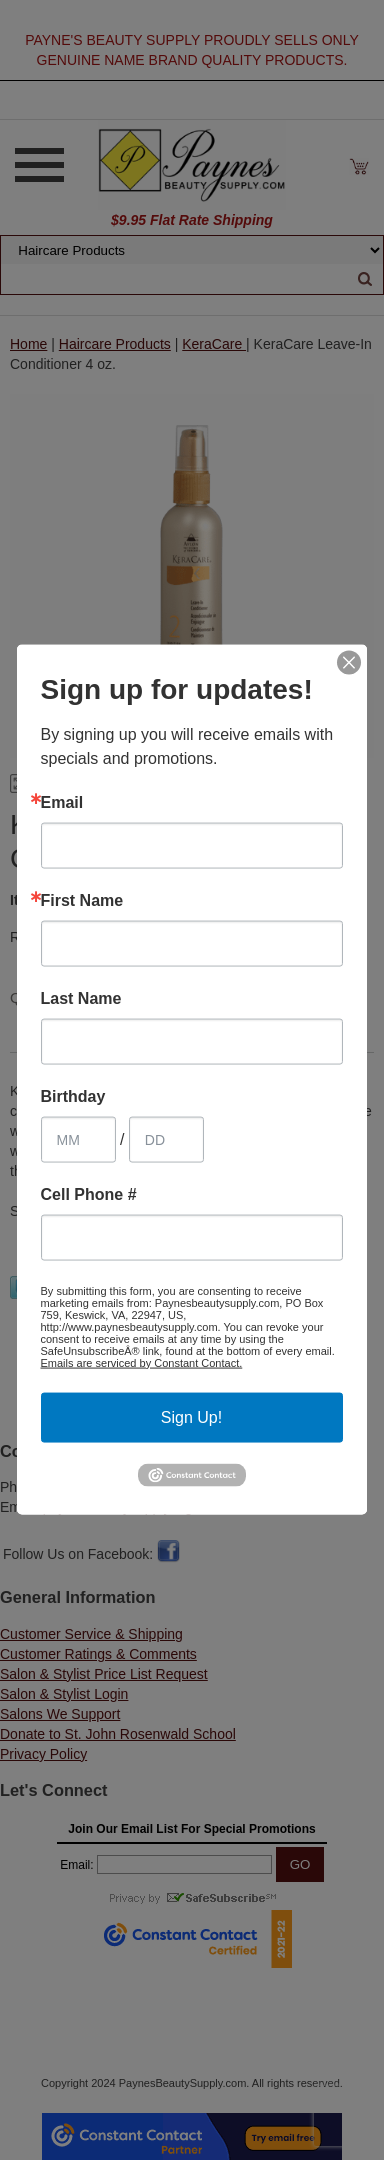  I want to click on [Birthday Month], so click(78, 1140).